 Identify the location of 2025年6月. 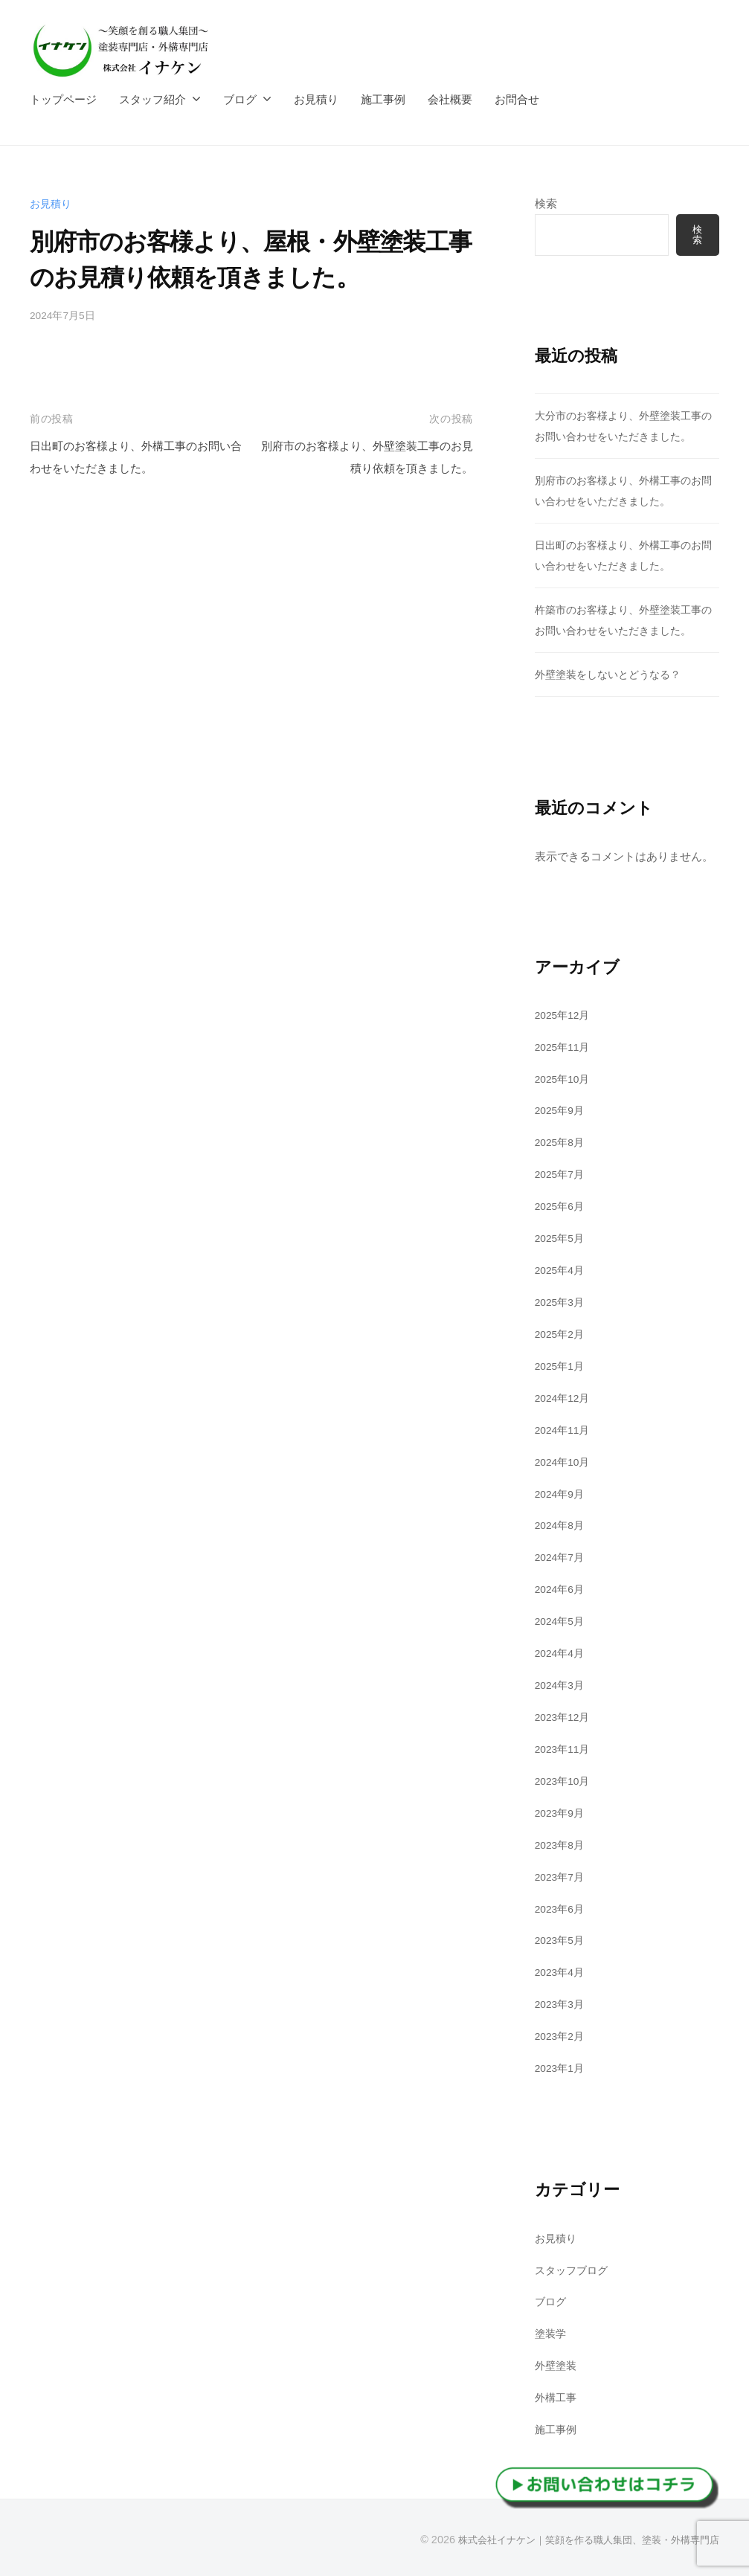
(562, 1206).